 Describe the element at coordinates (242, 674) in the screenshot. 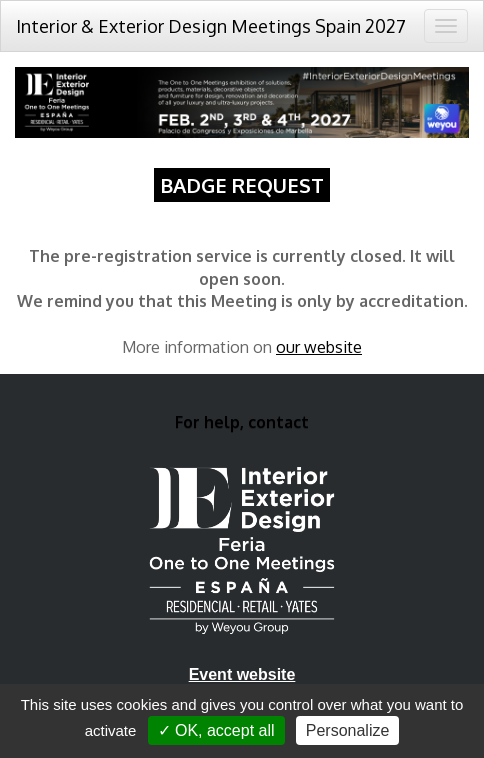

I see `Event website` at that location.